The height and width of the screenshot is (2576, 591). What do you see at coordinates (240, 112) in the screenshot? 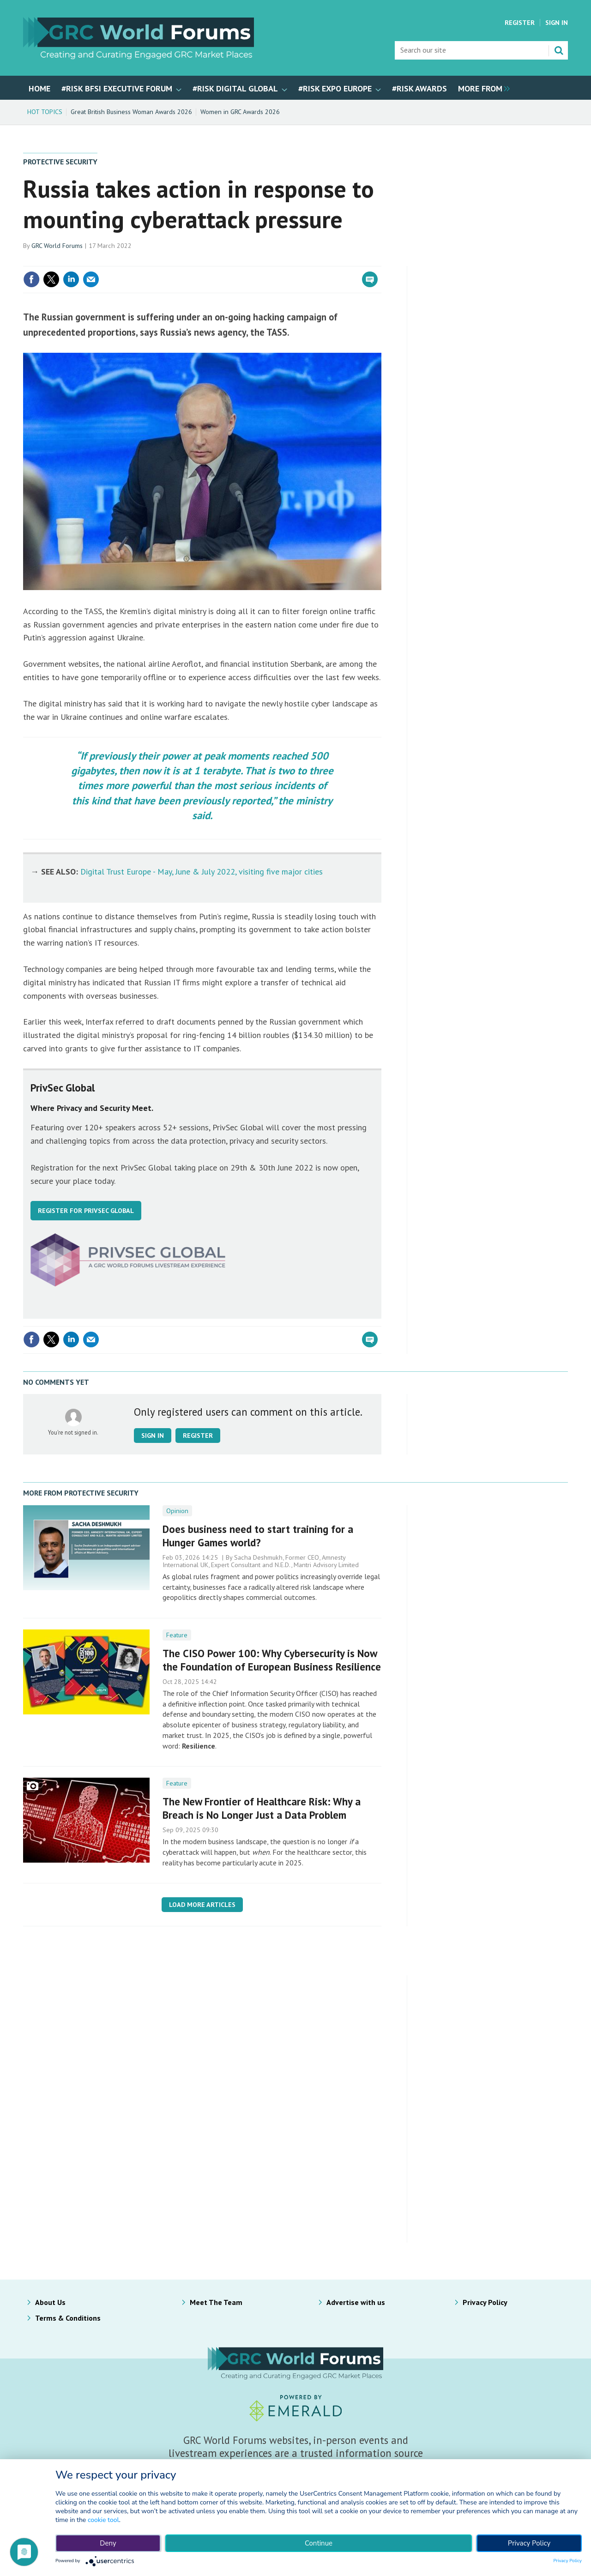
I see `Women in GRC Awards 2026` at bounding box center [240, 112].